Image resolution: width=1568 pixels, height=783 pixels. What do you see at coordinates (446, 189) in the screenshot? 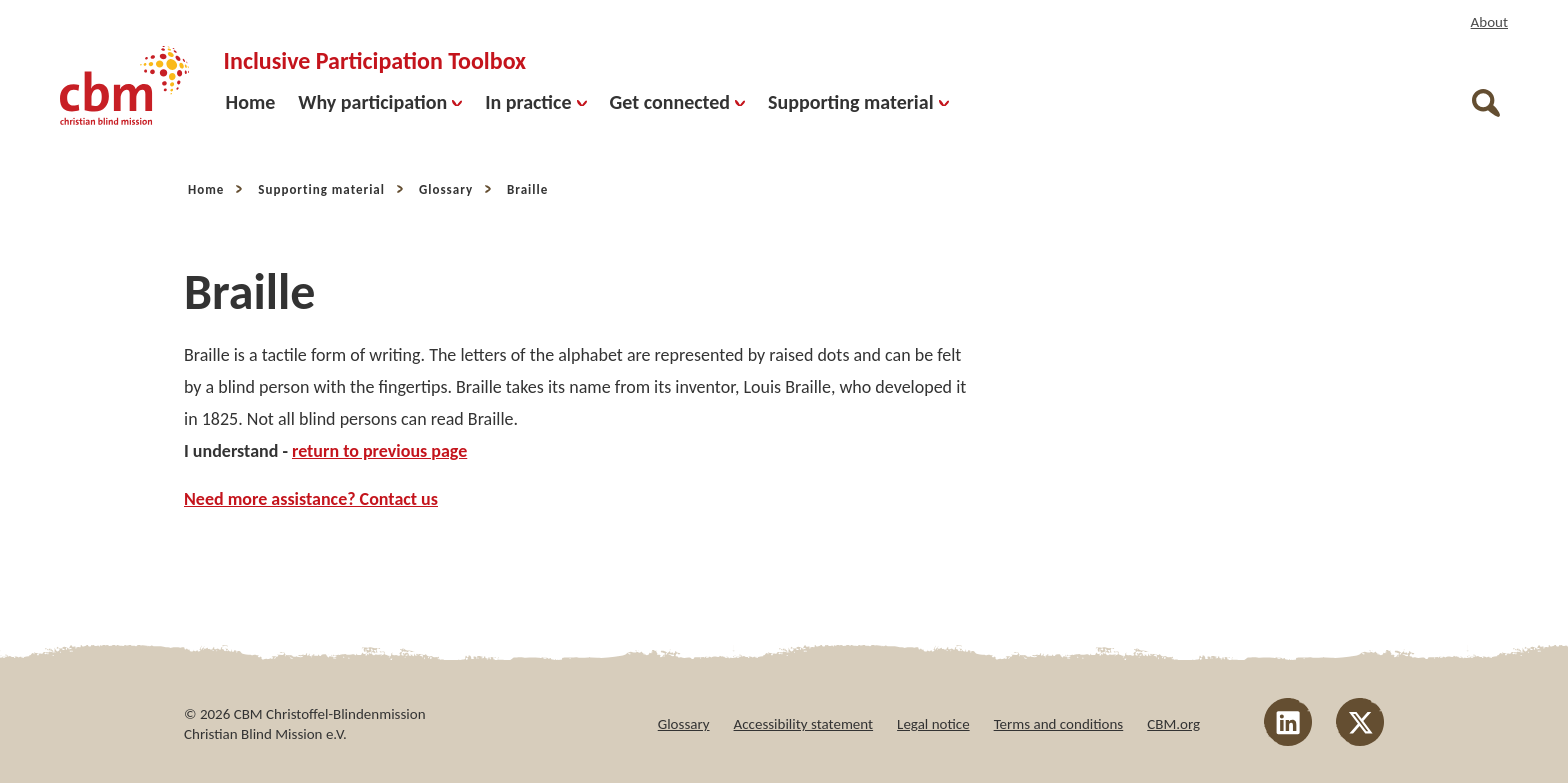
I see `Glossary` at bounding box center [446, 189].